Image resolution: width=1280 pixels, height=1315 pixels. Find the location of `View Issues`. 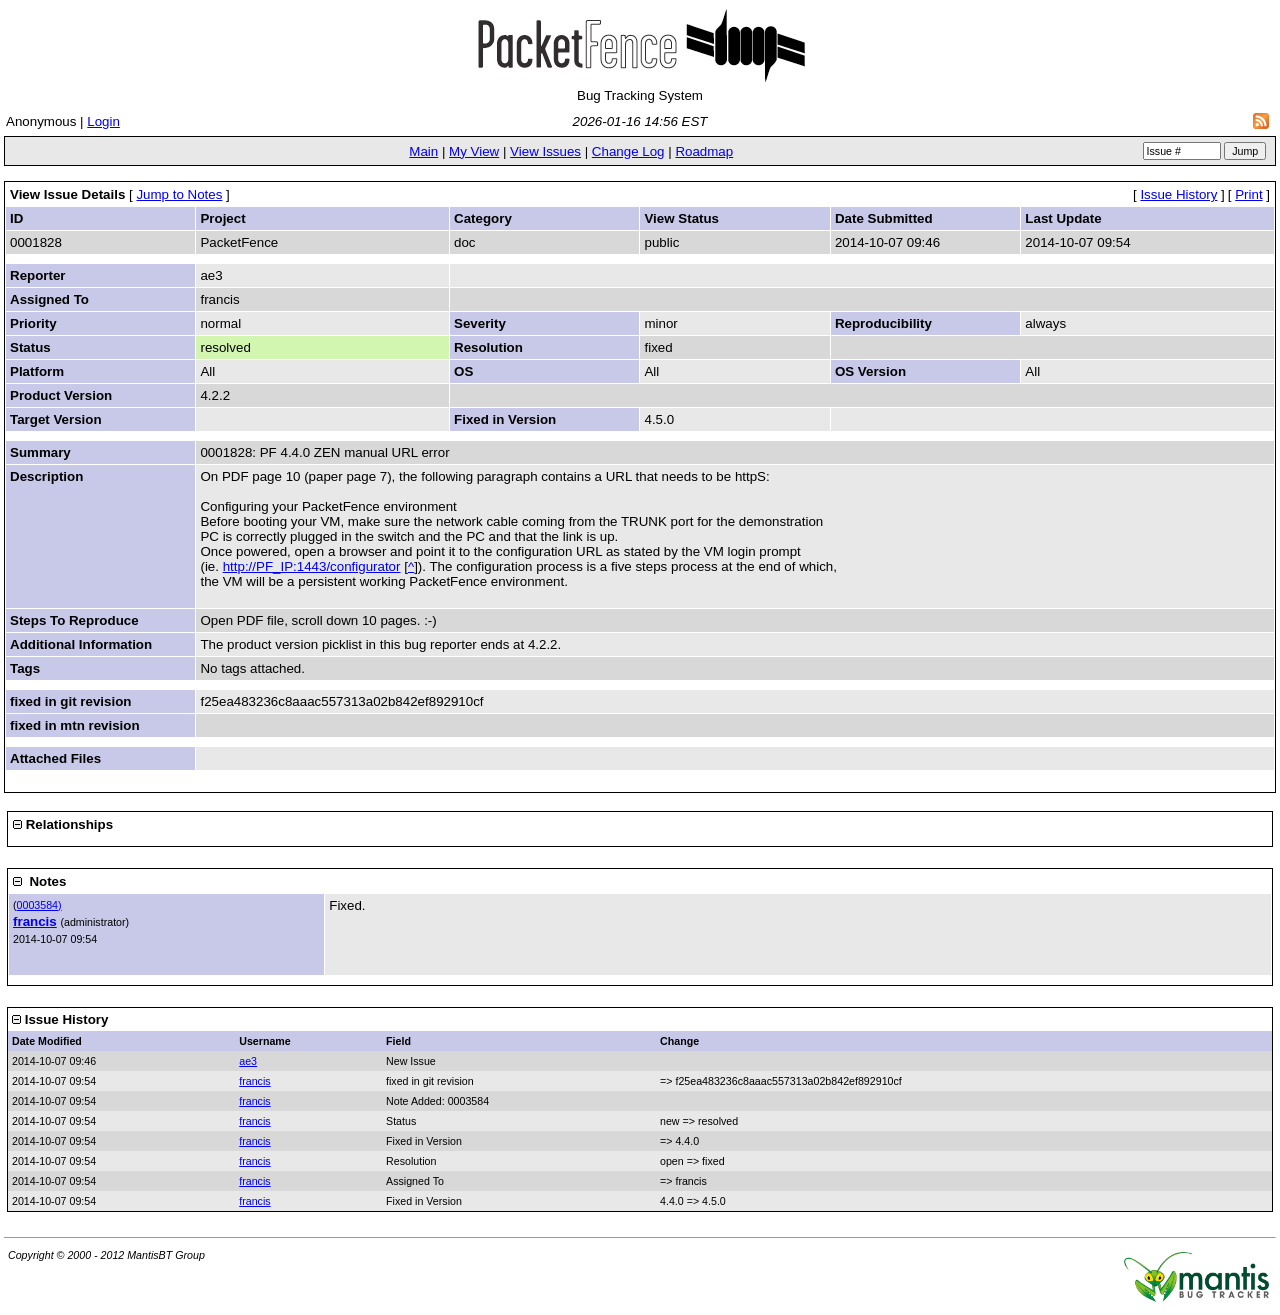

View Issues is located at coordinates (545, 151).